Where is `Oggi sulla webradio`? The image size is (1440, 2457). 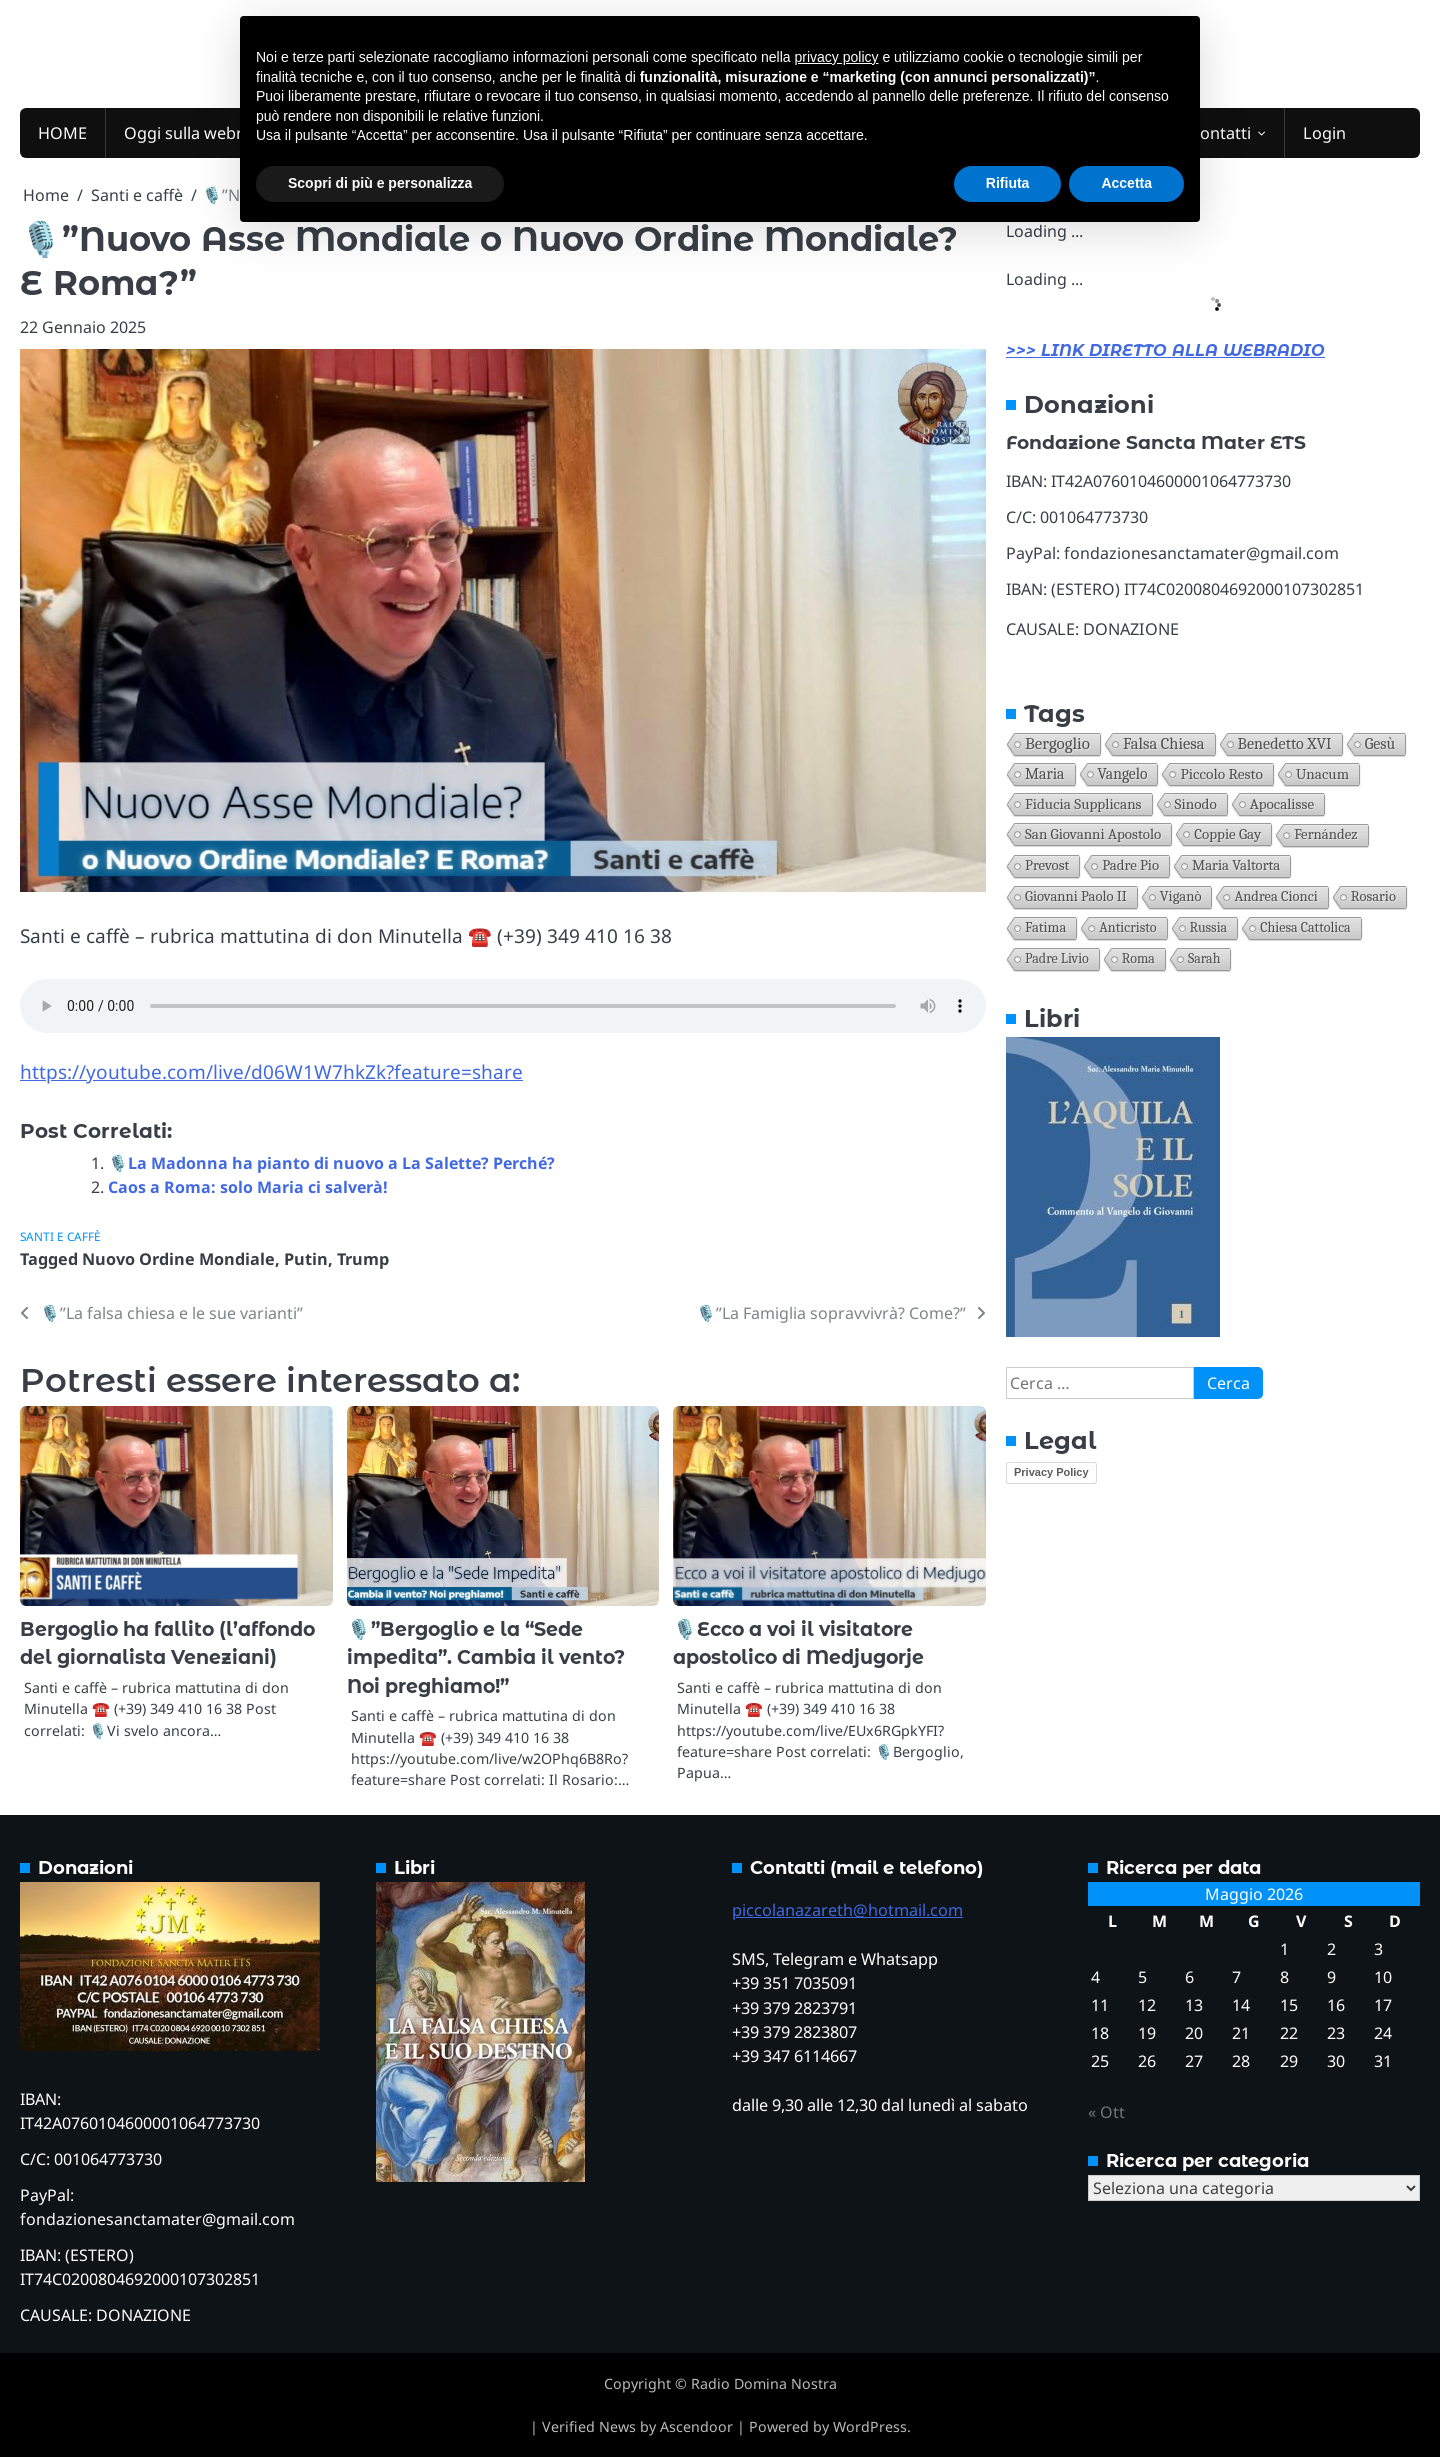
Oggi sulla webradio is located at coordinates (200, 133).